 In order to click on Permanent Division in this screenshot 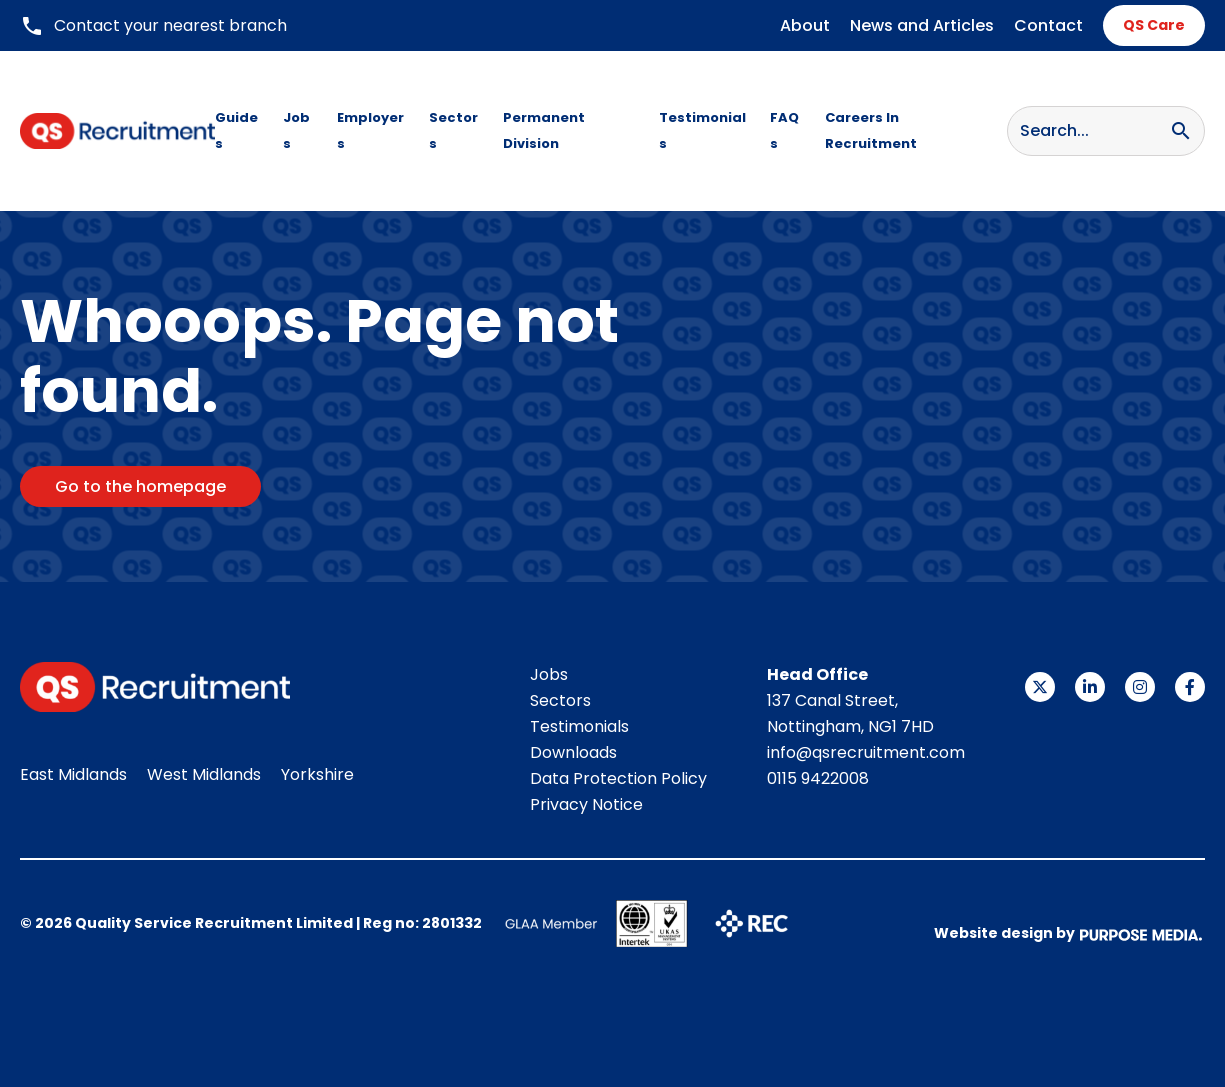, I will do `click(544, 130)`.